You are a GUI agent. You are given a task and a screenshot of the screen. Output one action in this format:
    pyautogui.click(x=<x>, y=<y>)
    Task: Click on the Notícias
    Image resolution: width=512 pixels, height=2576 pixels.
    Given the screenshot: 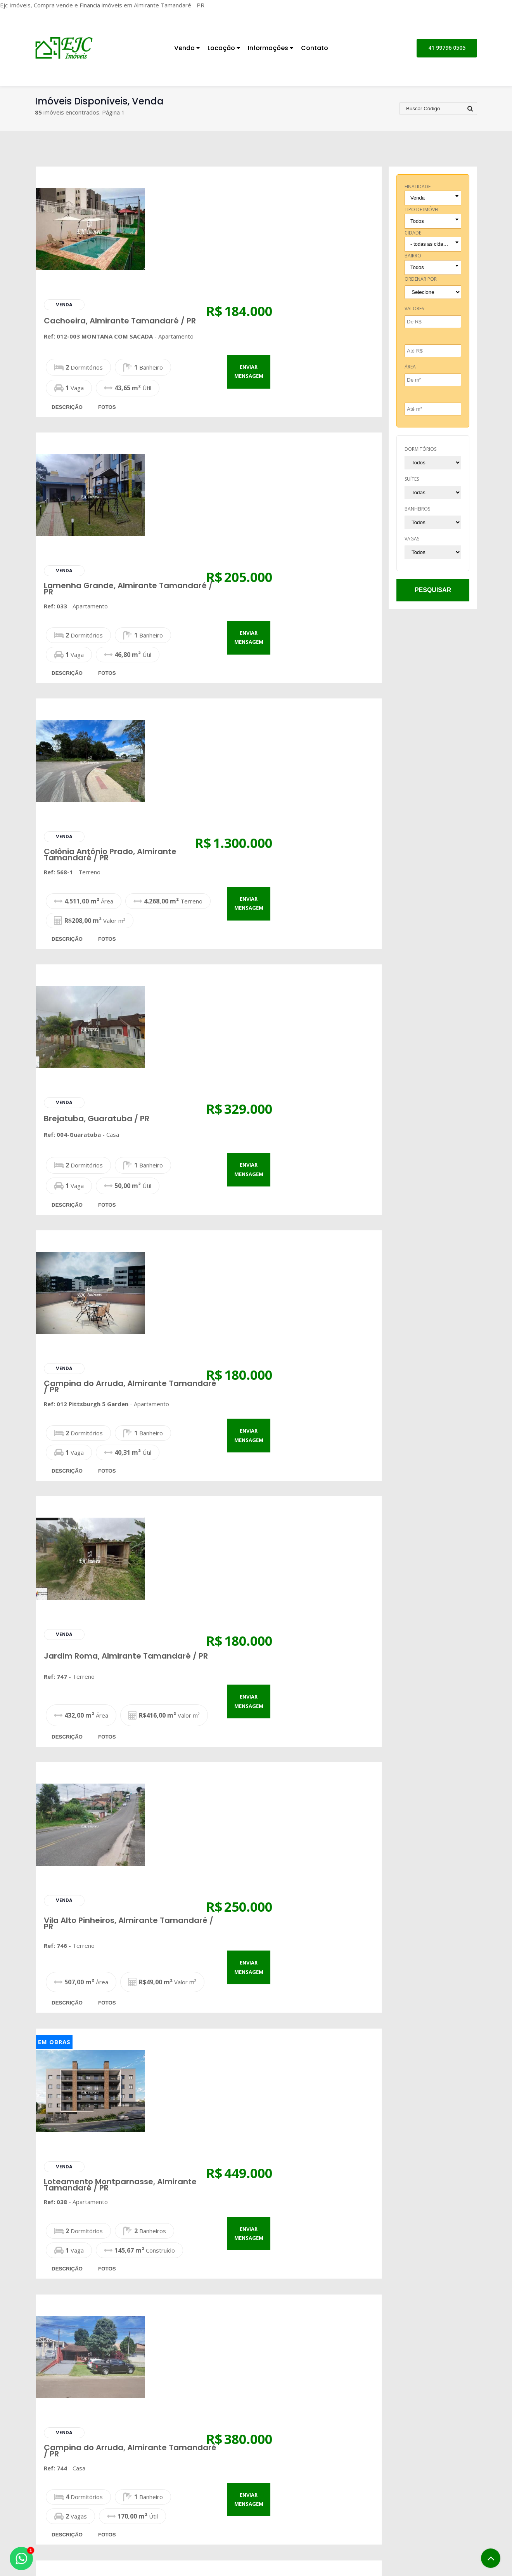 What is the action you would take?
    pyautogui.click(x=284, y=2490)
    